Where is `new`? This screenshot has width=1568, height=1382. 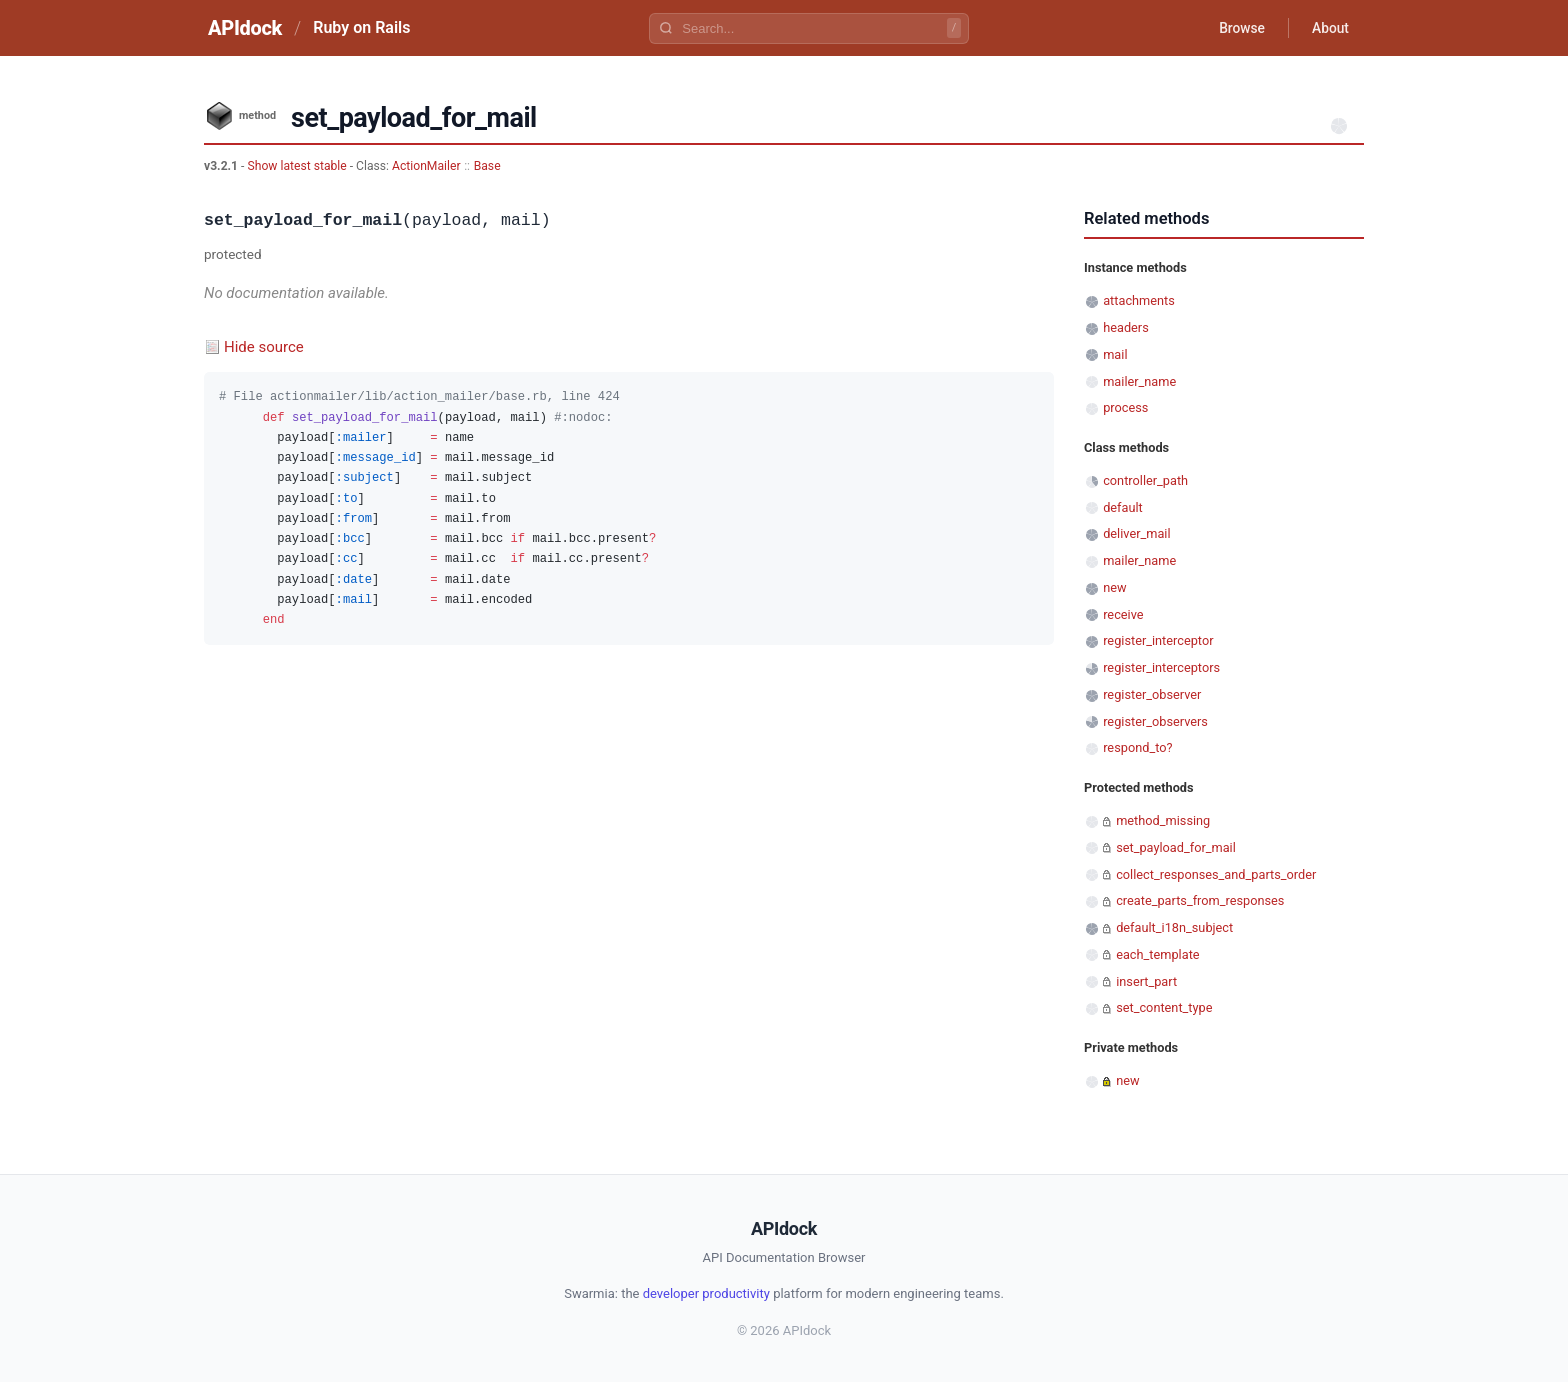
new is located at coordinates (1114, 587).